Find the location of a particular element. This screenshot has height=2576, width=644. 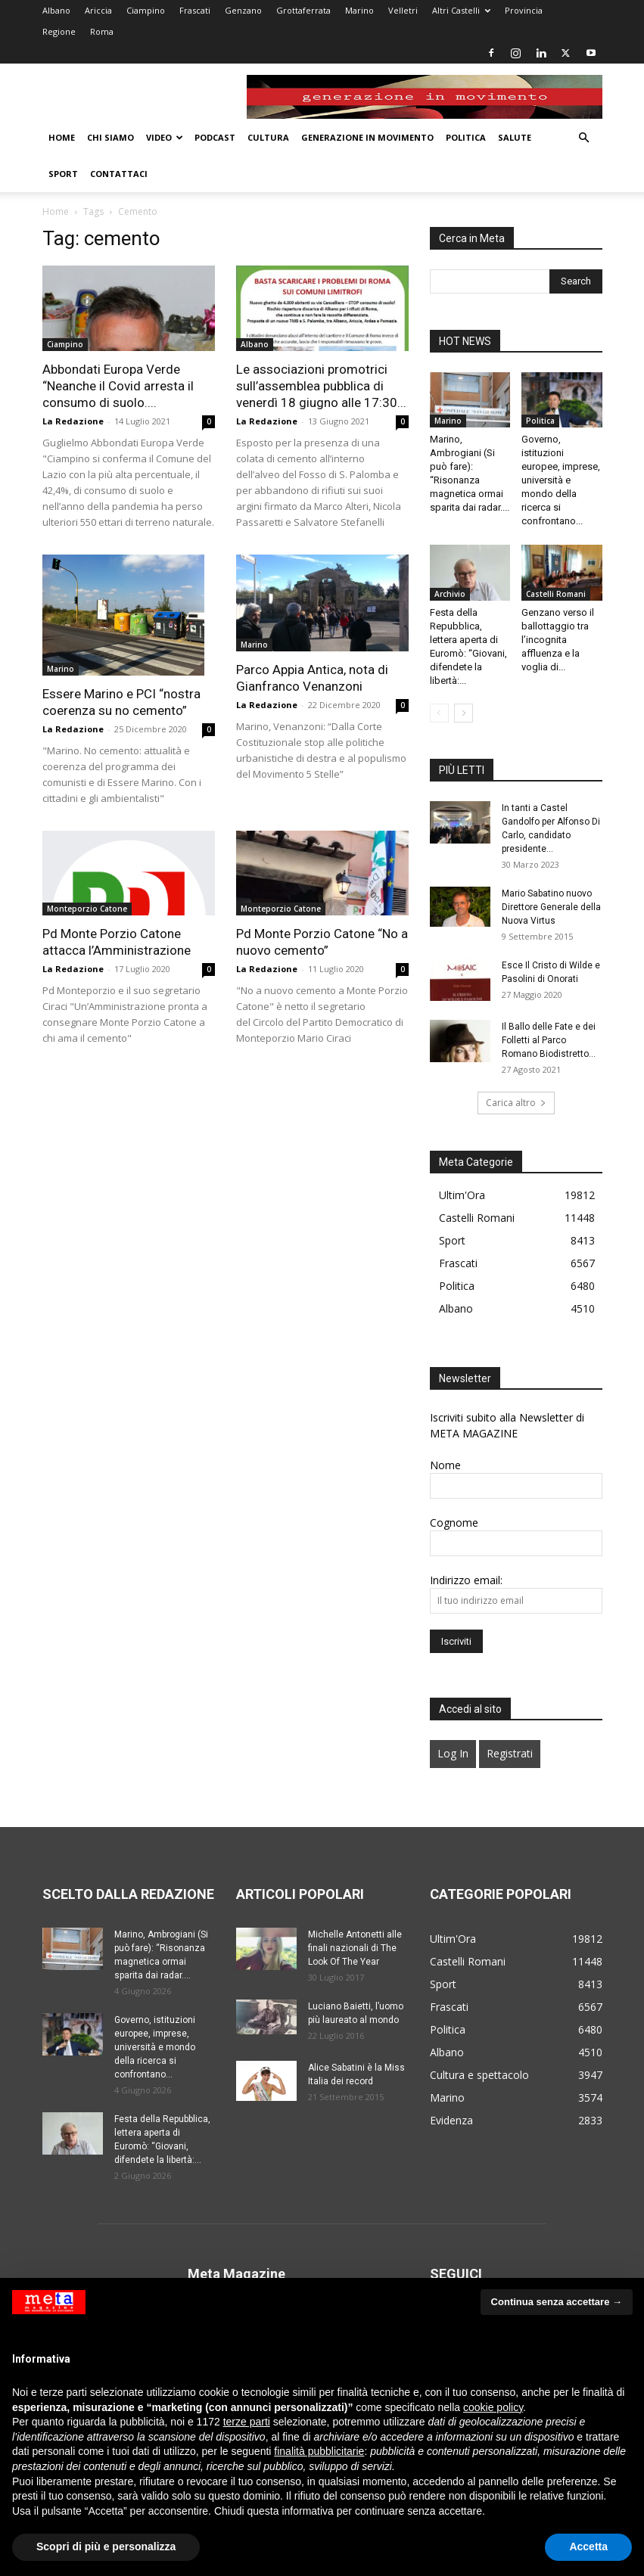

Albano is located at coordinates (56, 10).